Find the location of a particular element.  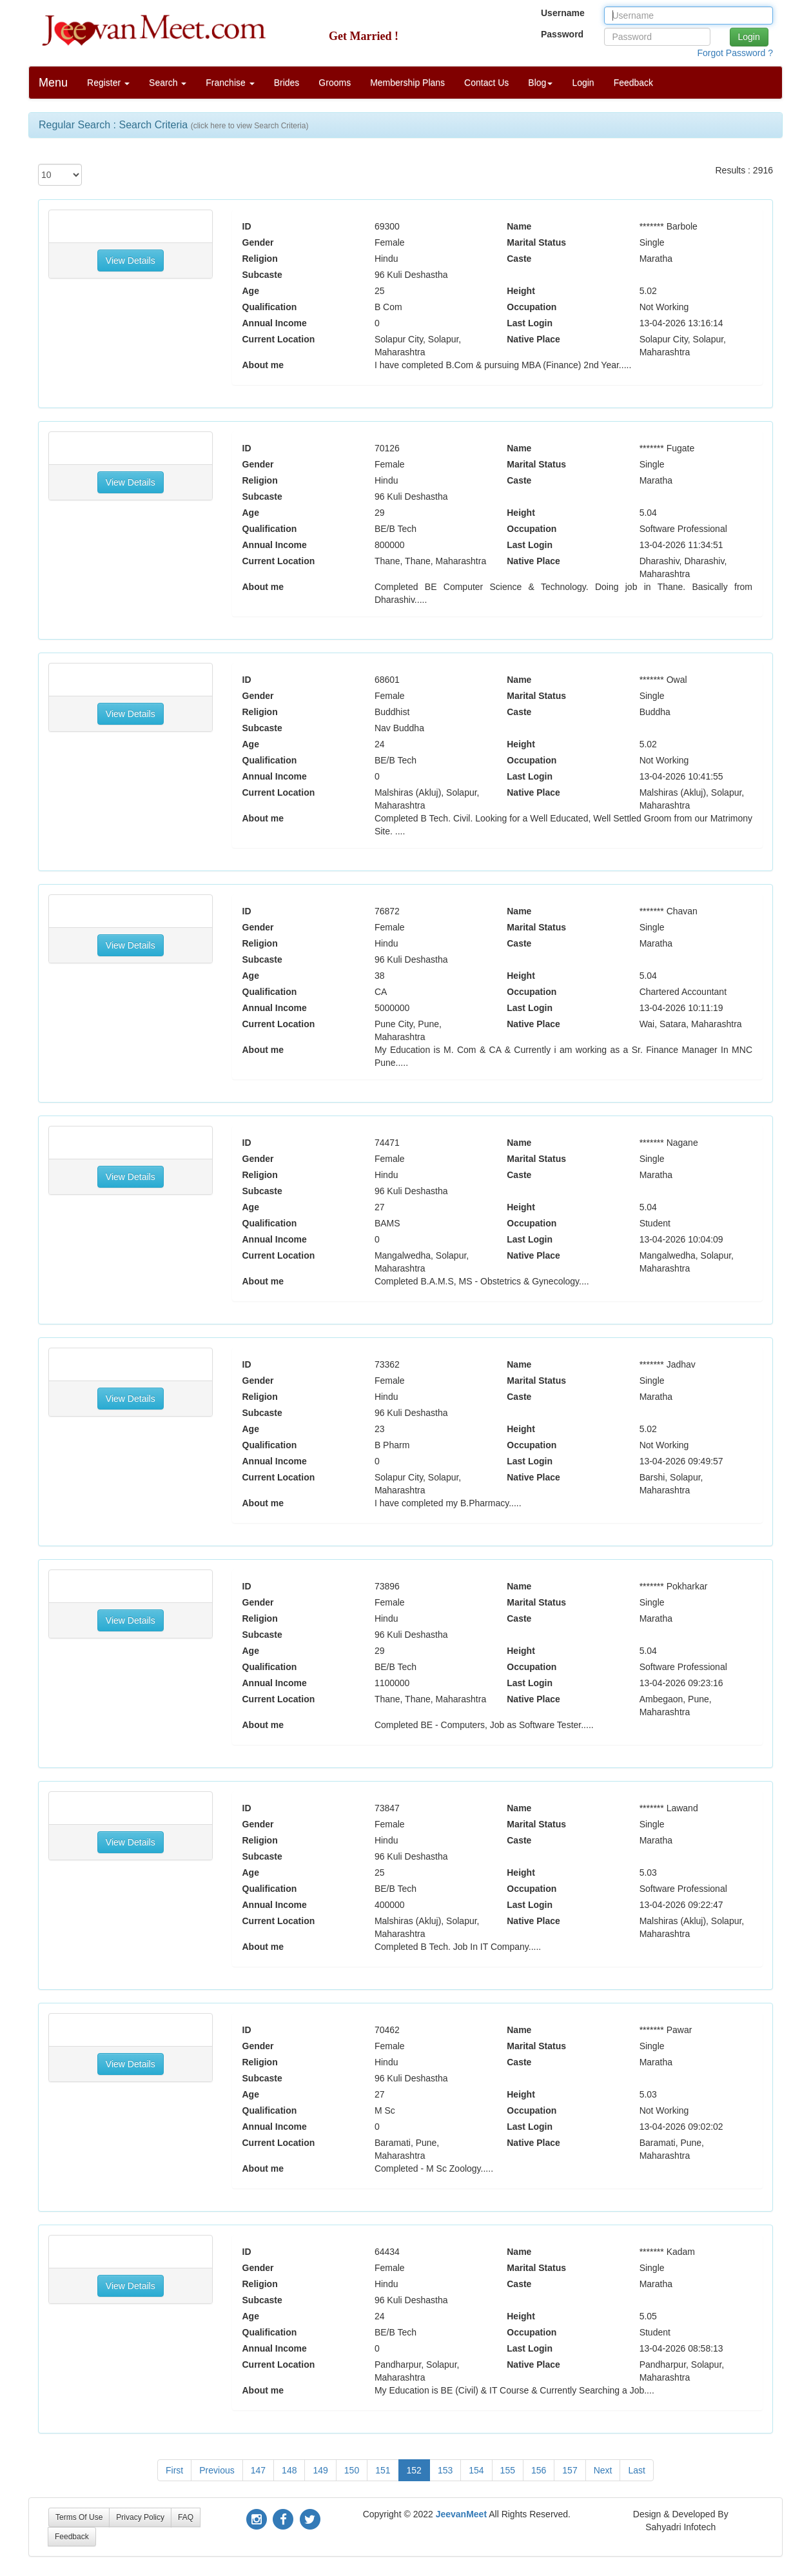

Membership Plans is located at coordinates (407, 82).